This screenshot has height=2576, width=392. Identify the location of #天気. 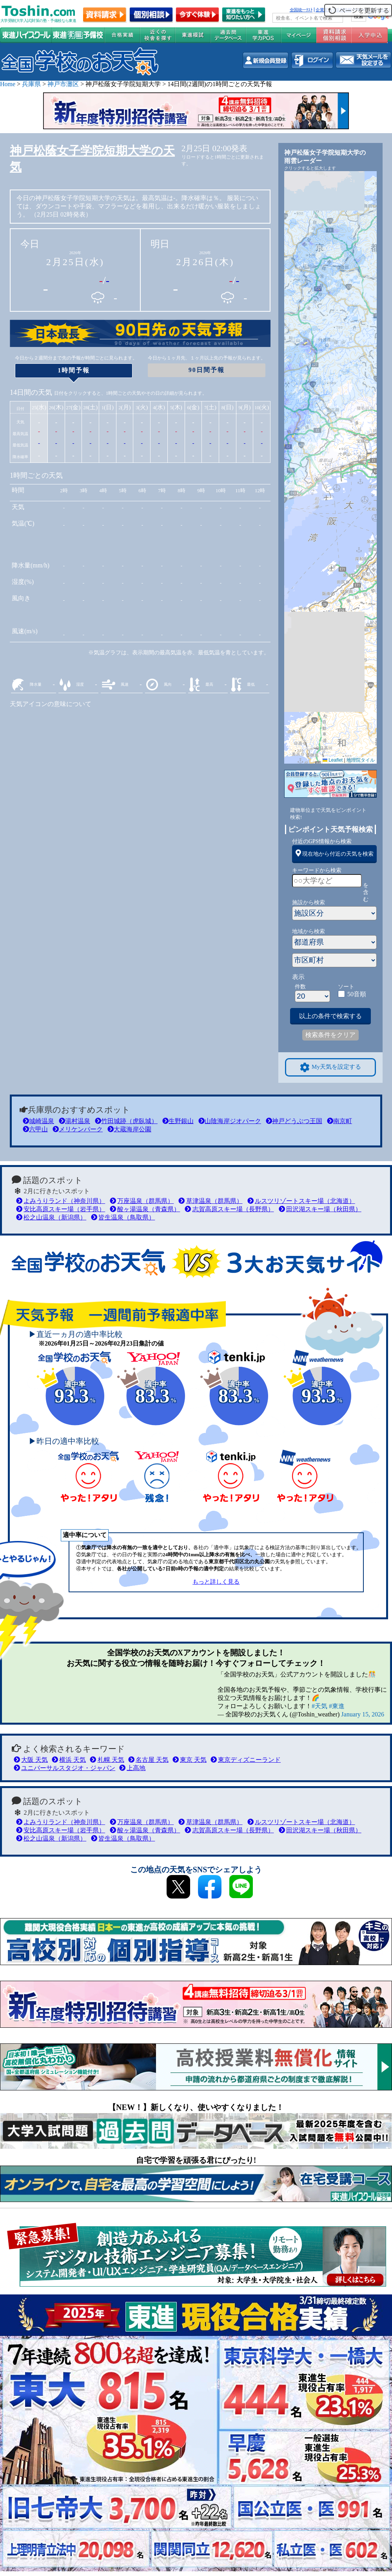
(319, 1706).